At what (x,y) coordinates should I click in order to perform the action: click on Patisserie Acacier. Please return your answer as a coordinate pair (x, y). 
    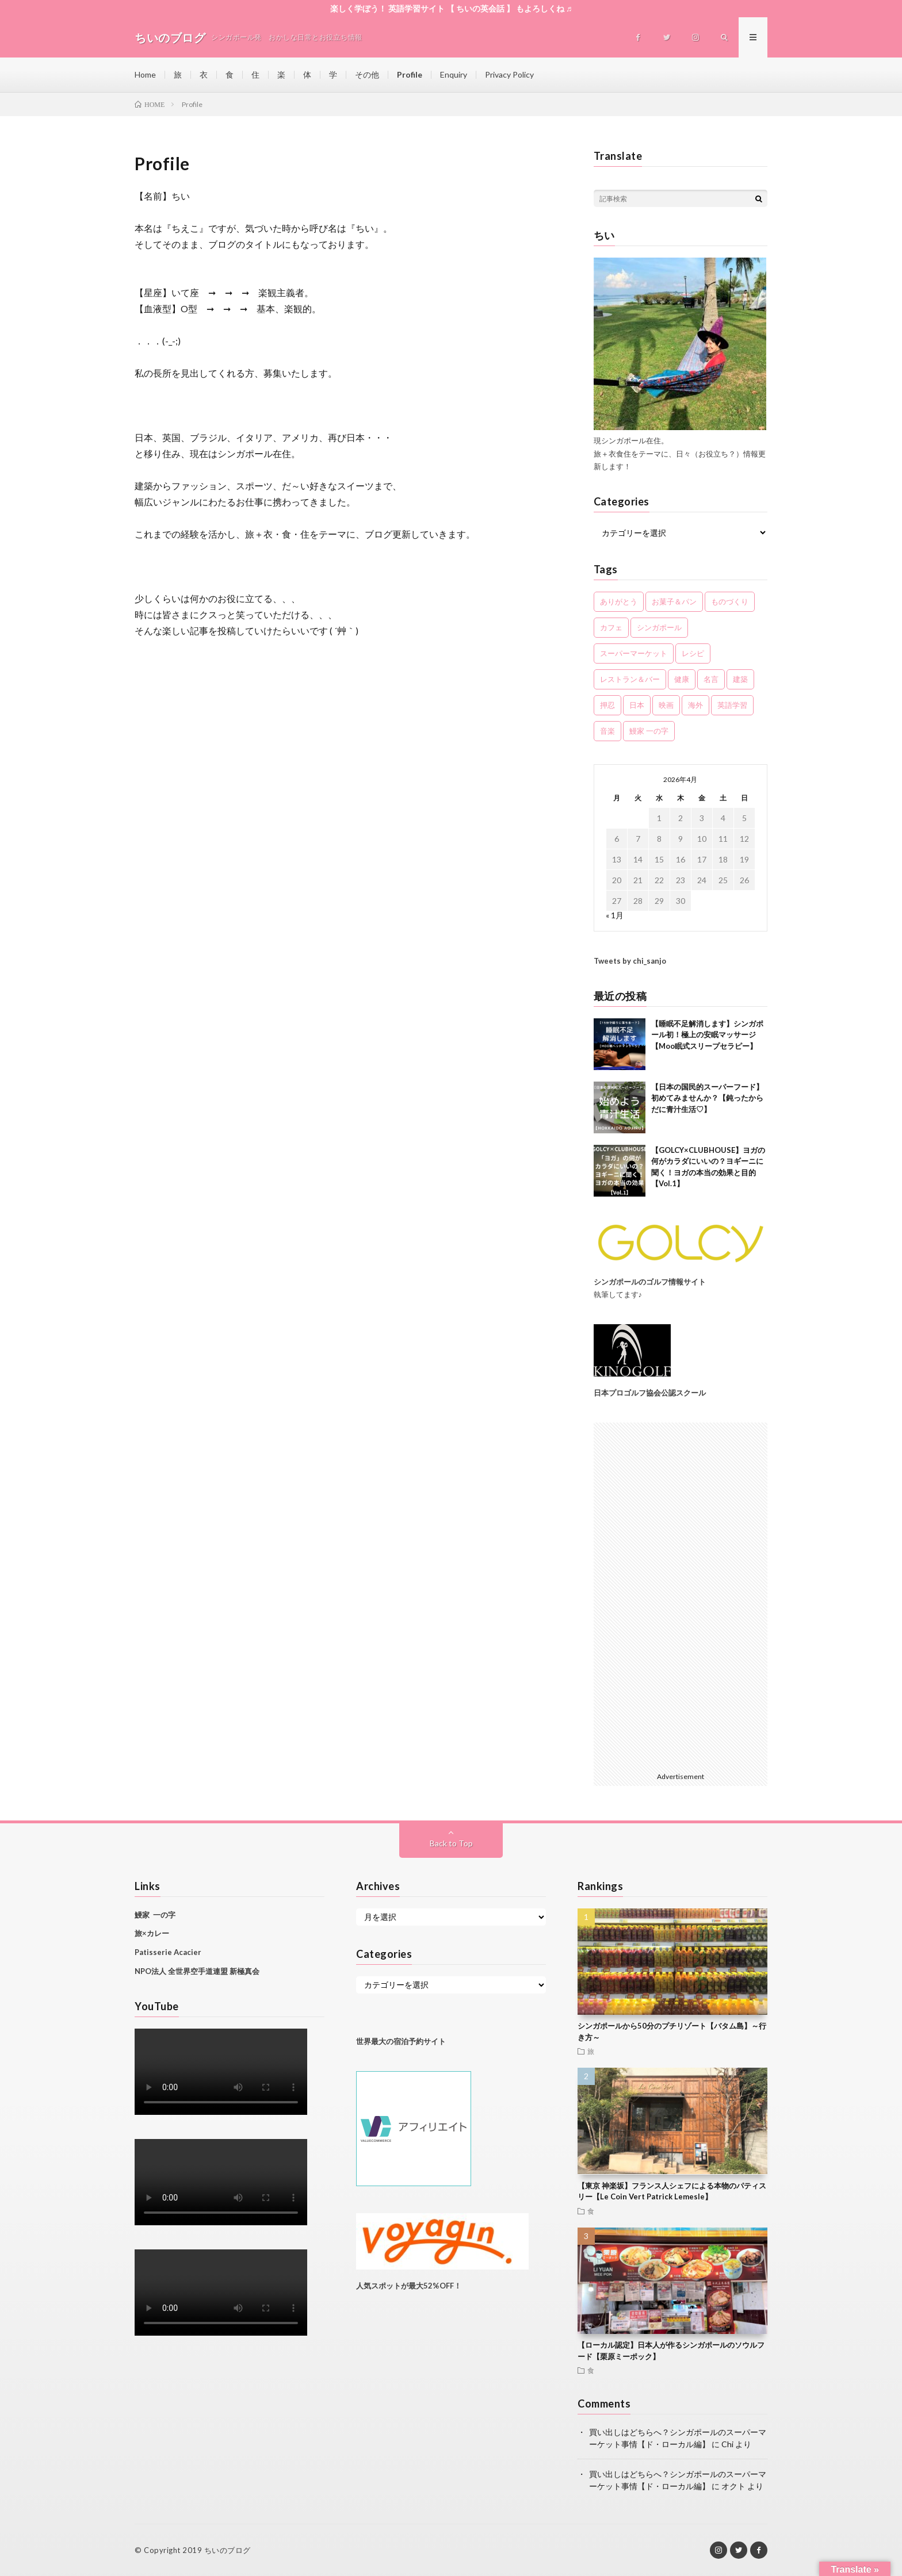
    Looking at the image, I should click on (168, 1952).